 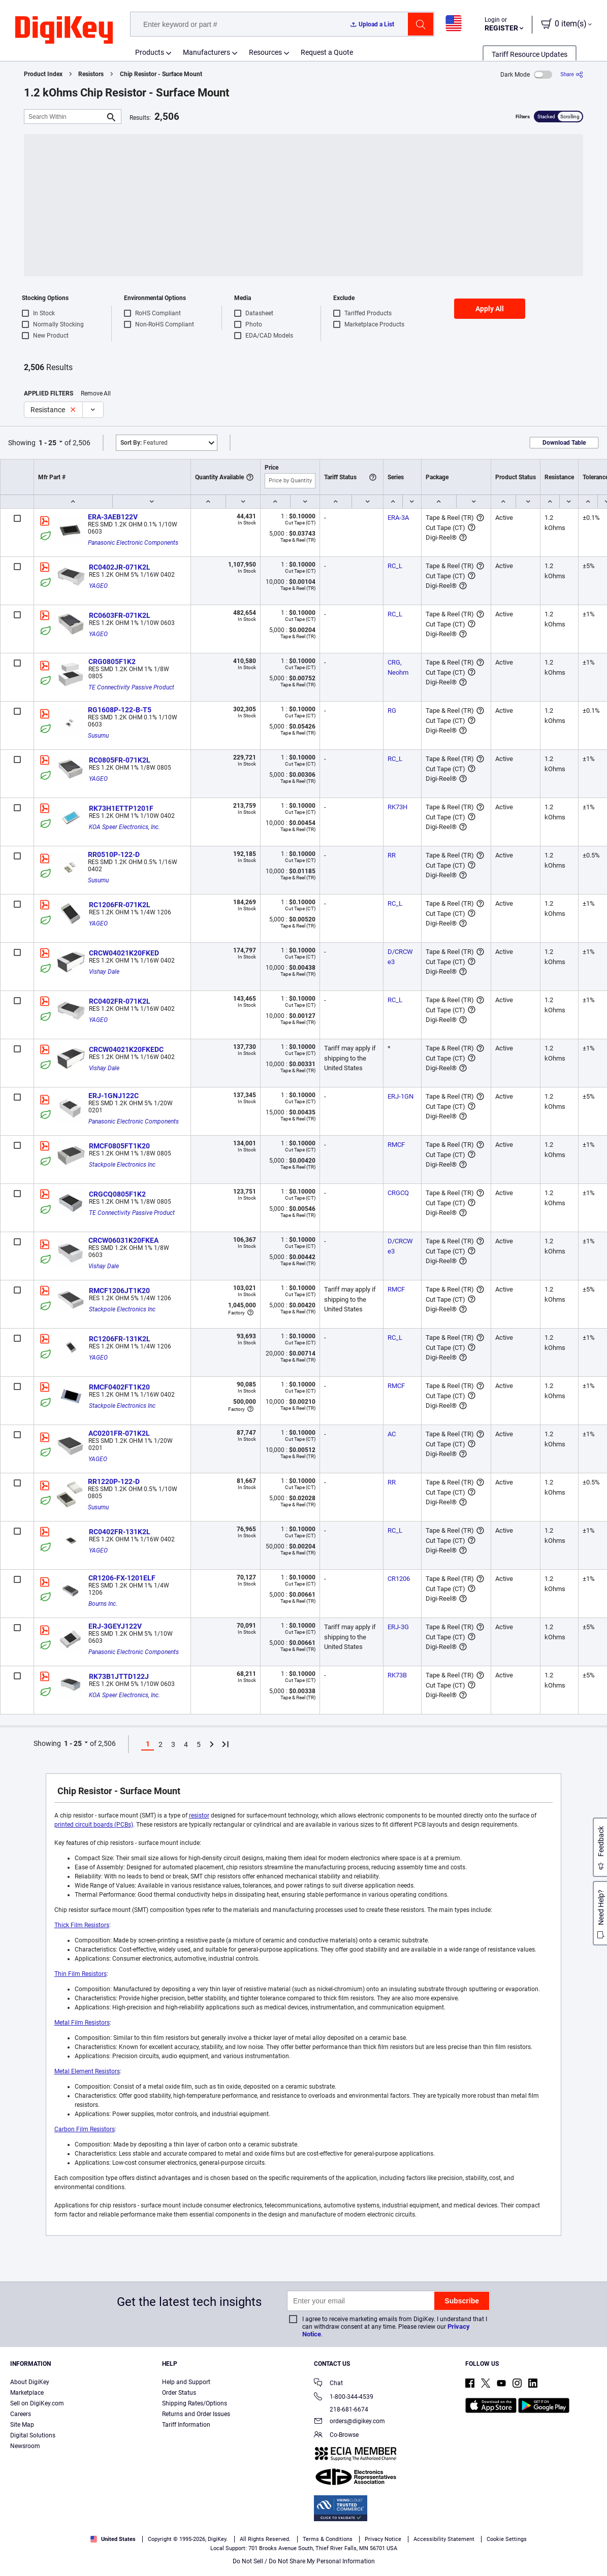 I want to click on Metal Element Resistors, so click(x=87, y=2071).